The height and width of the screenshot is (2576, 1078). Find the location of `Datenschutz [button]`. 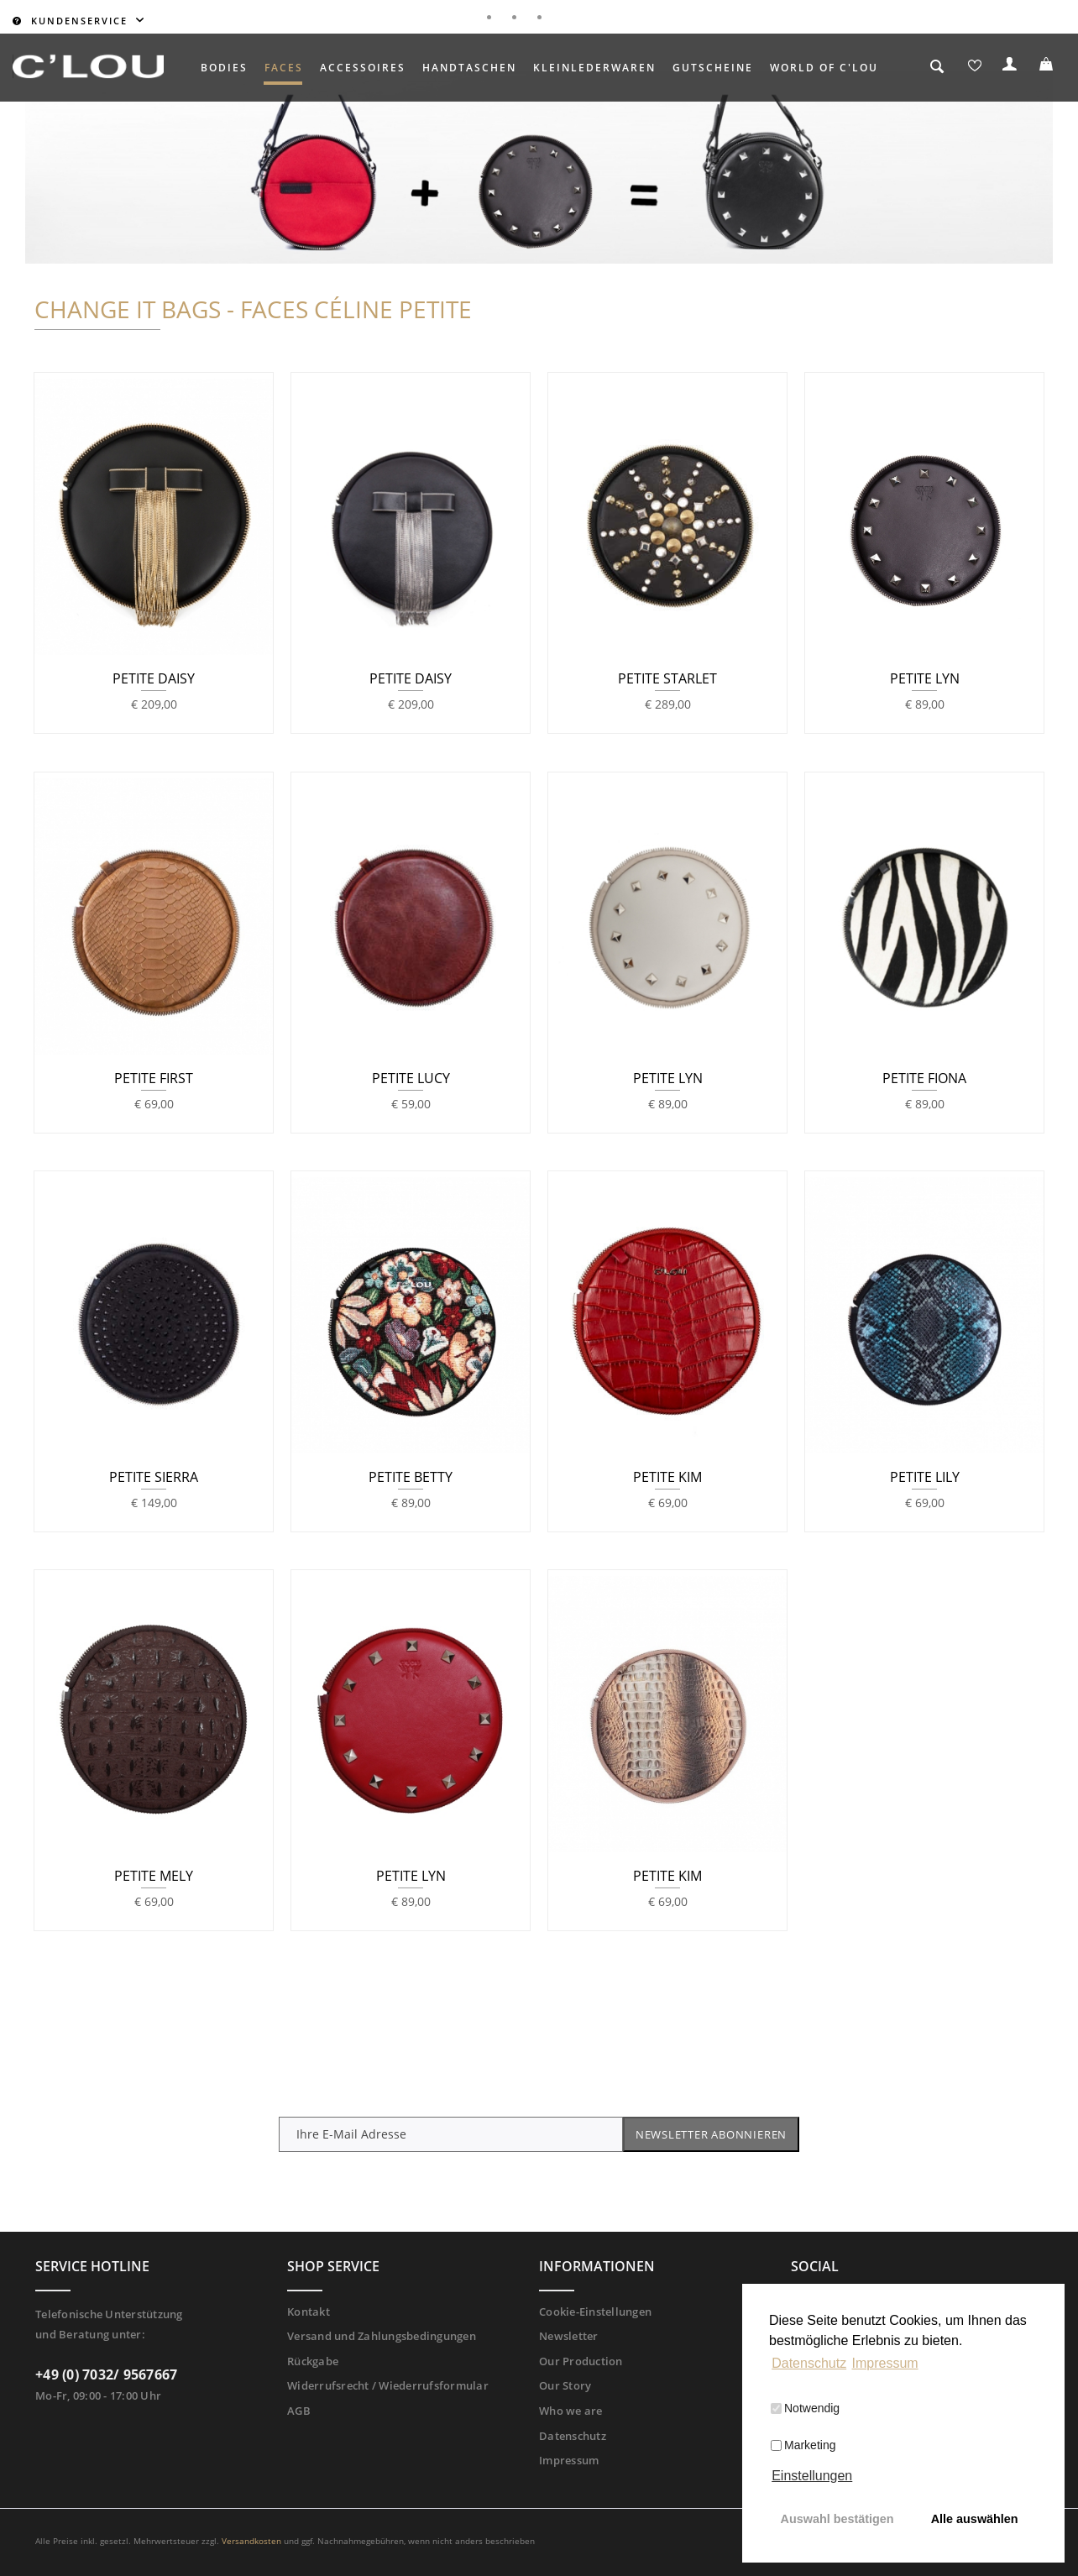

Datenschutz [button] is located at coordinates (809, 2363).